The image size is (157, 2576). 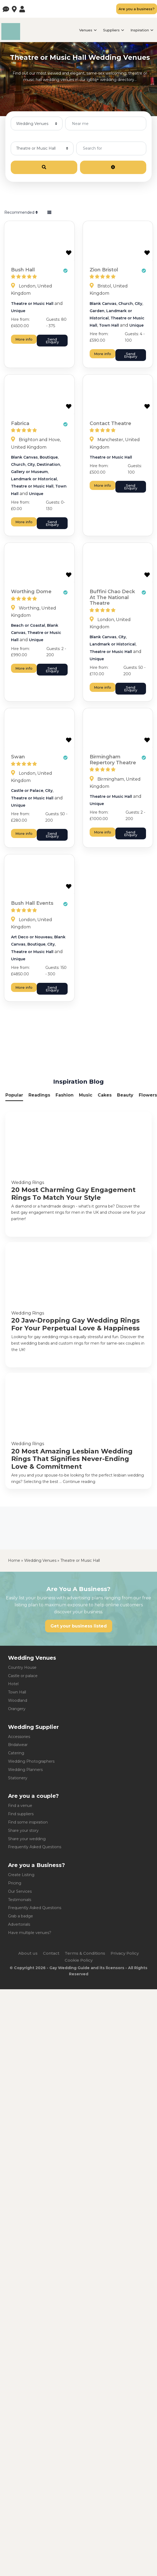 What do you see at coordinates (21, 1813) in the screenshot?
I see `Find suppliers` at bounding box center [21, 1813].